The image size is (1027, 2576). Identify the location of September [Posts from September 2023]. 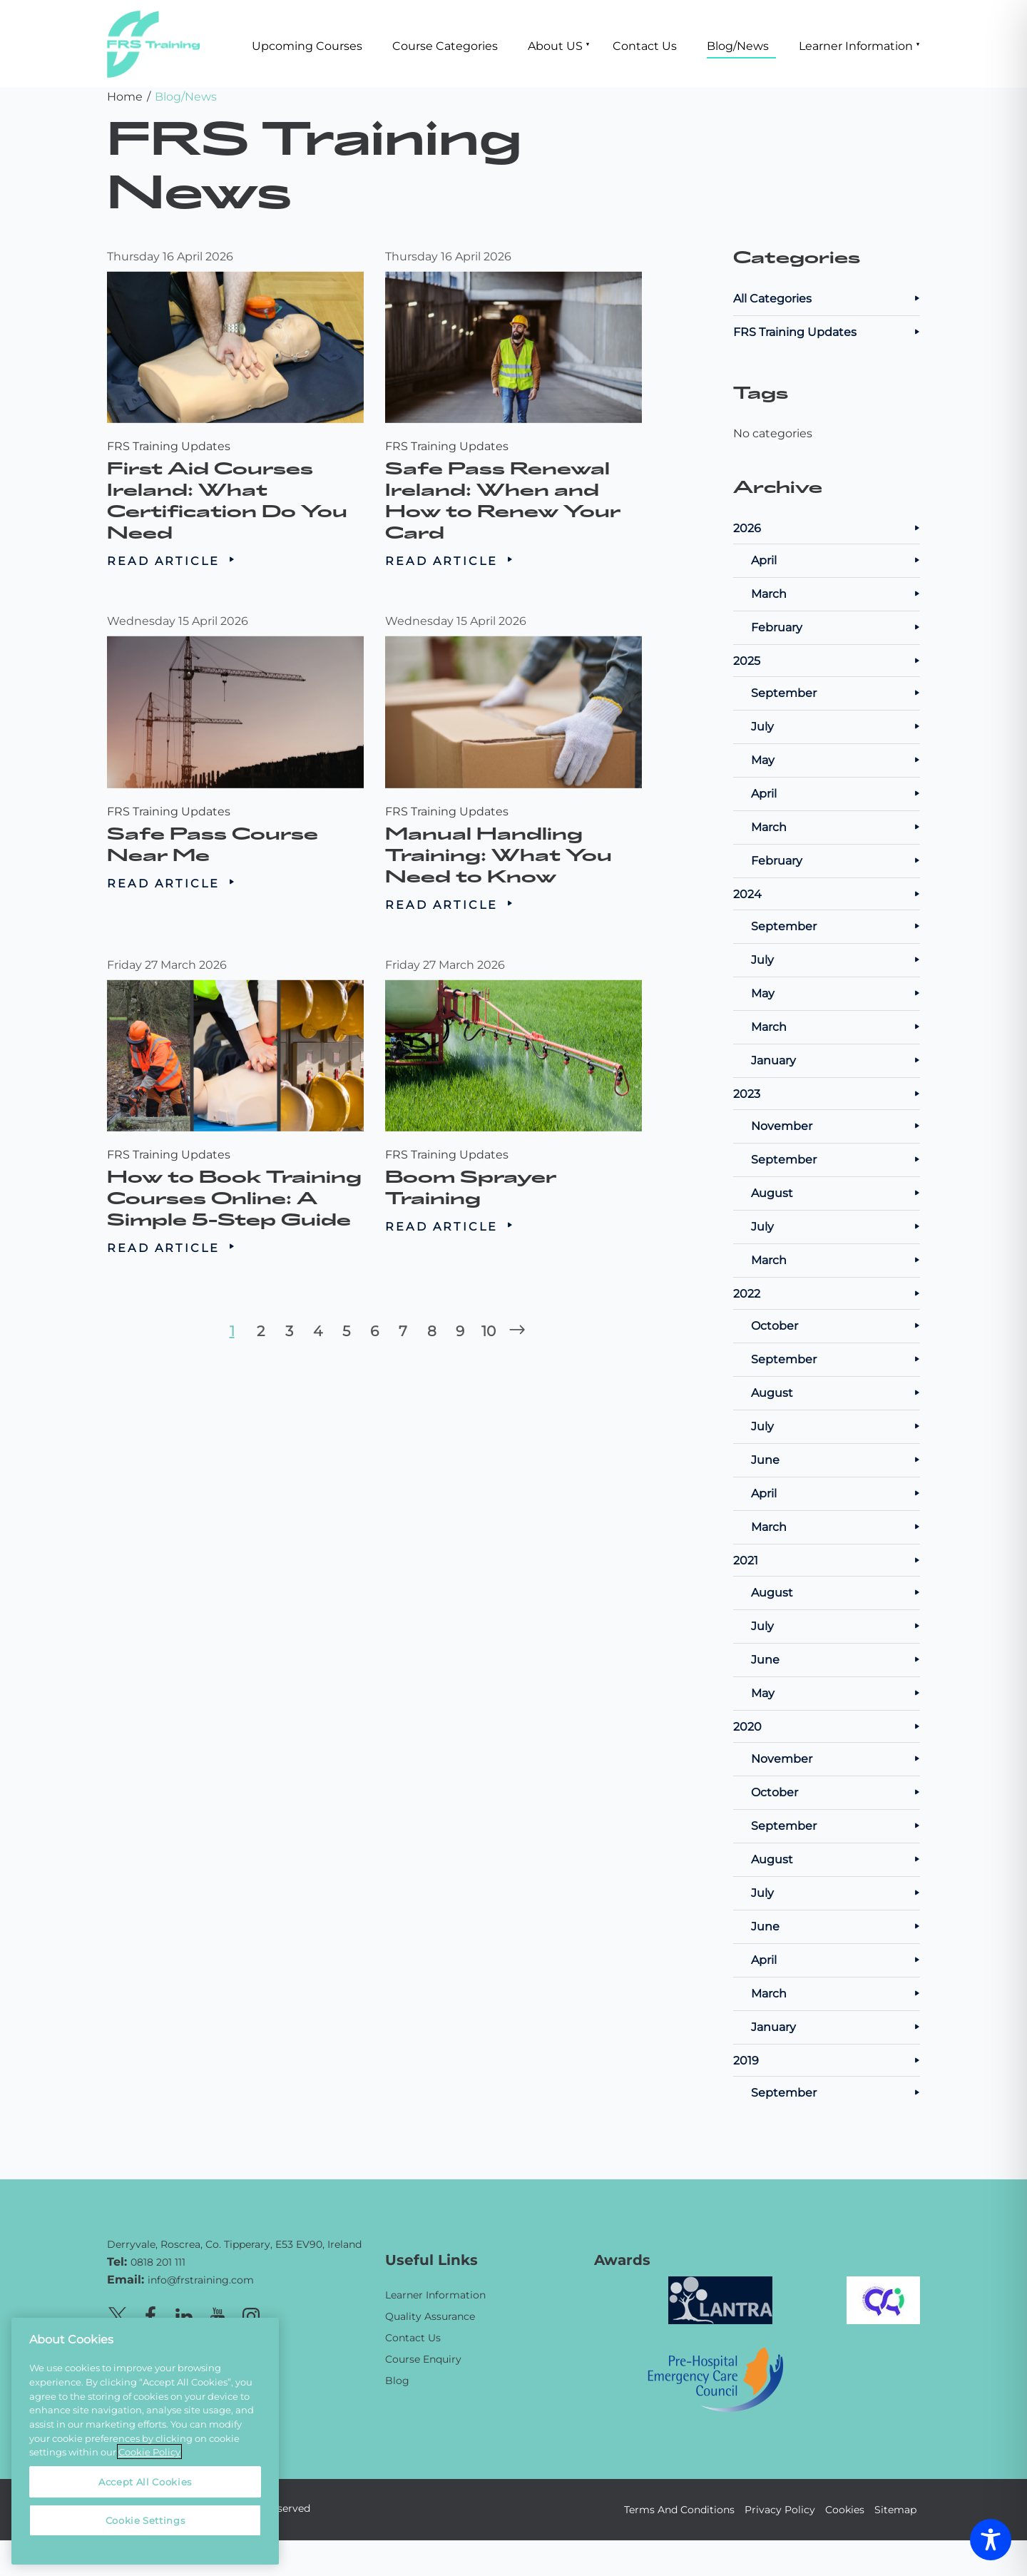
(836, 1158).